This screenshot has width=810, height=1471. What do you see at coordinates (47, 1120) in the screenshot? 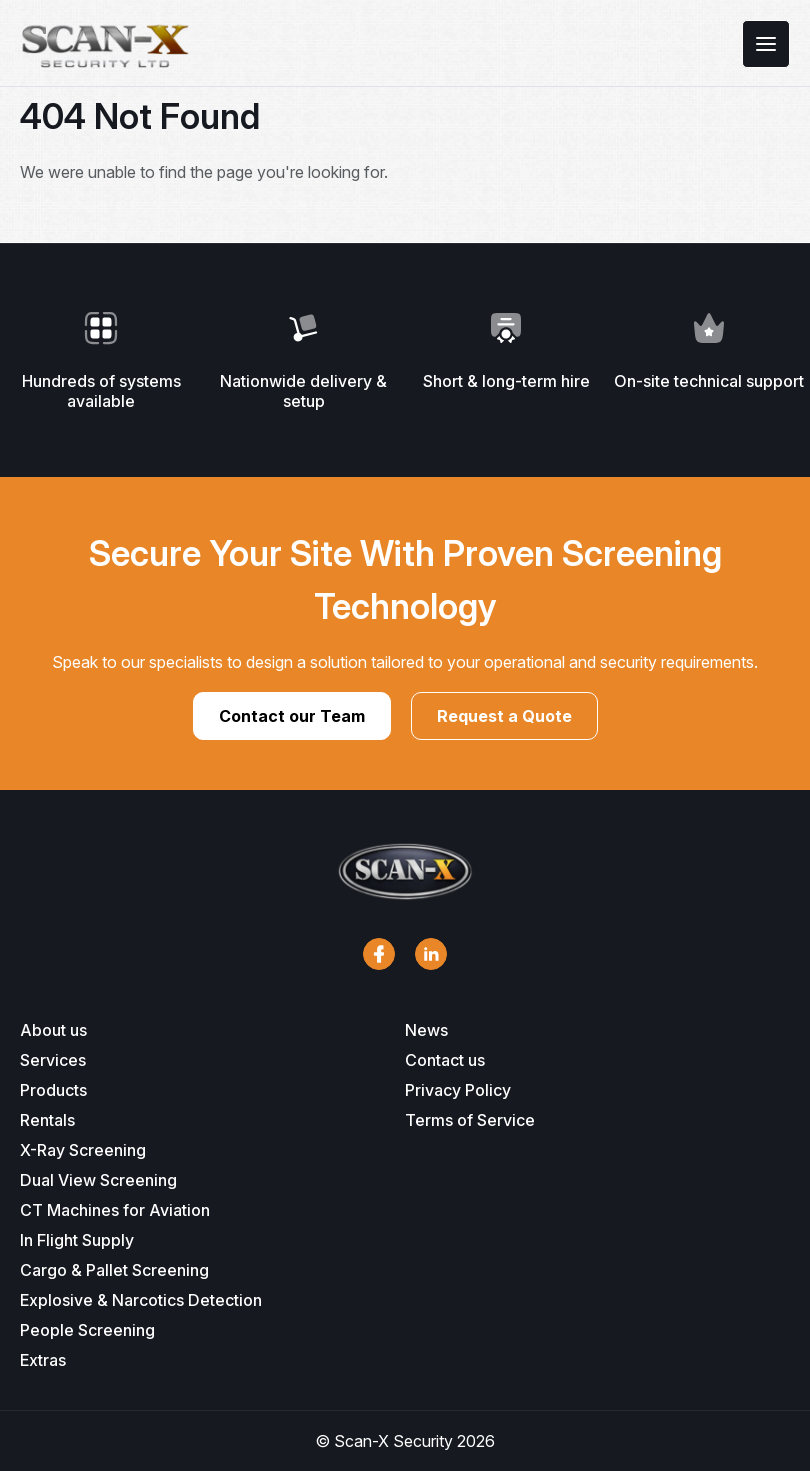
I see `Rentals` at bounding box center [47, 1120].